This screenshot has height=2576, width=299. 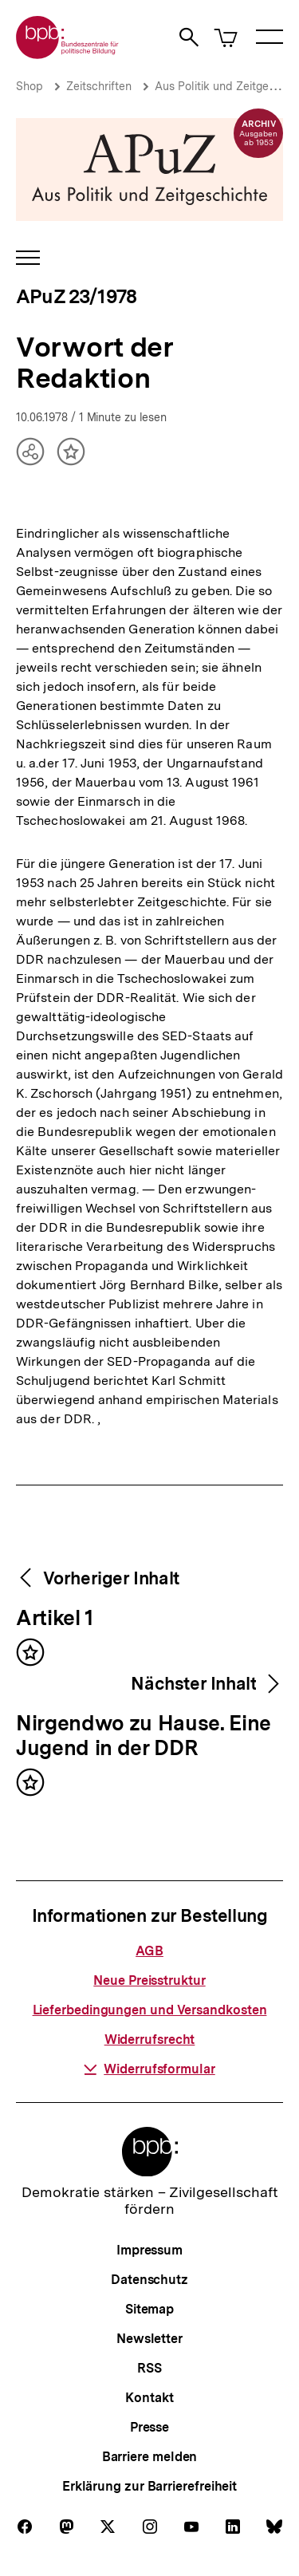 What do you see at coordinates (149, 2486) in the screenshot?
I see `Erklärung zur Barrierefreiheit` at bounding box center [149, 2486].